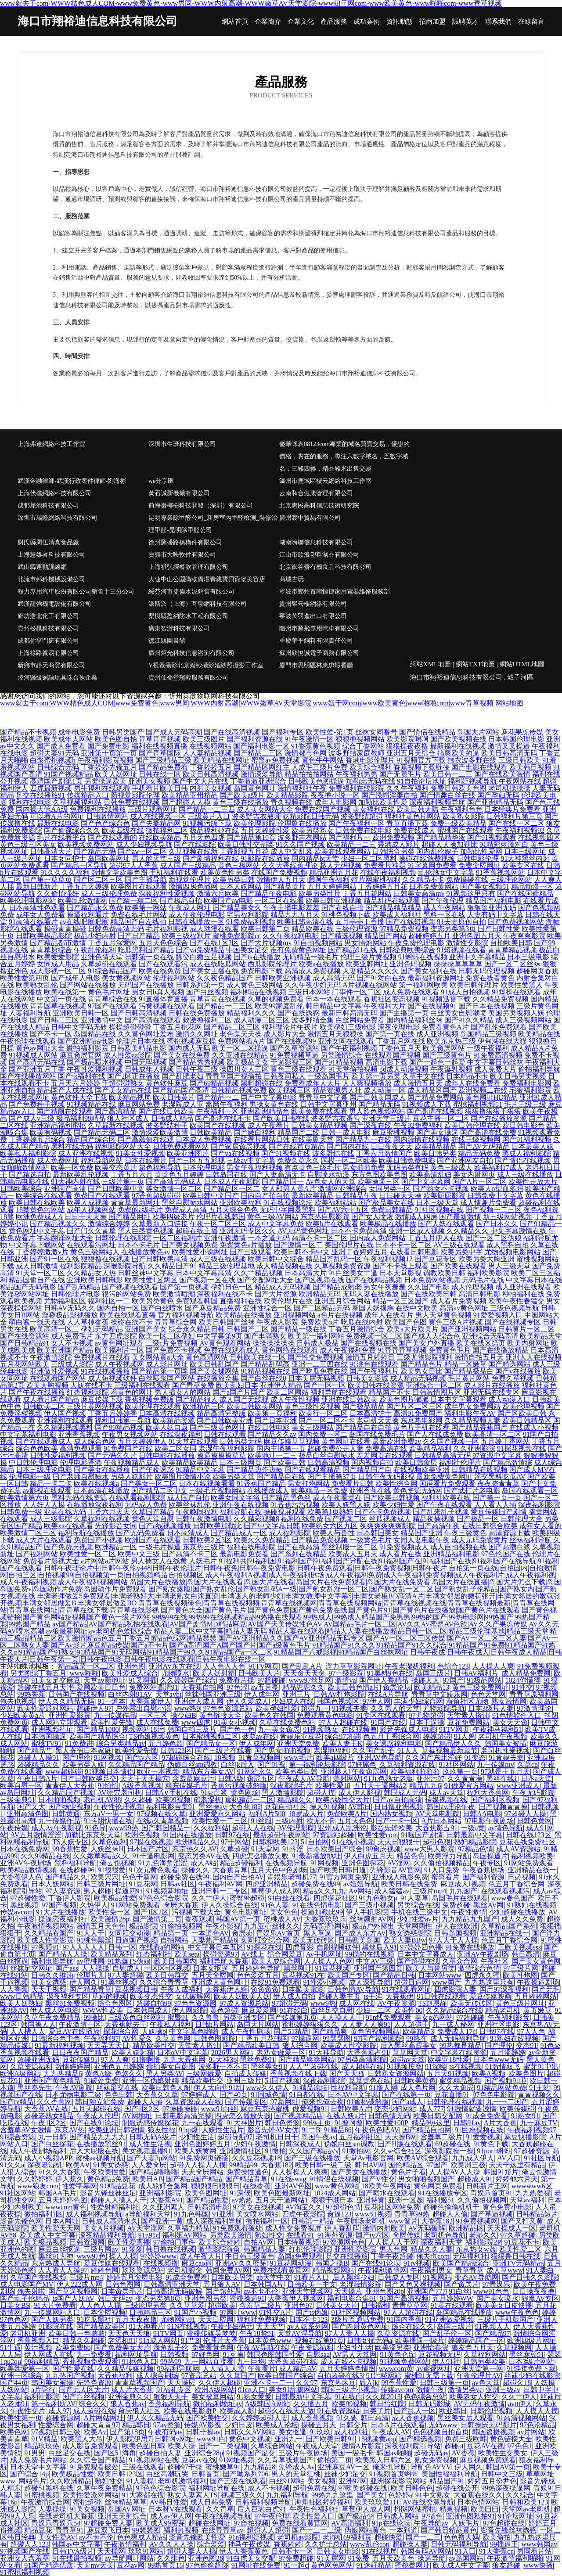  What do you see at coordinates (329, 732) in the screenshot?
I see `欧美性爱-第1页` at bounding box center [329, 732].